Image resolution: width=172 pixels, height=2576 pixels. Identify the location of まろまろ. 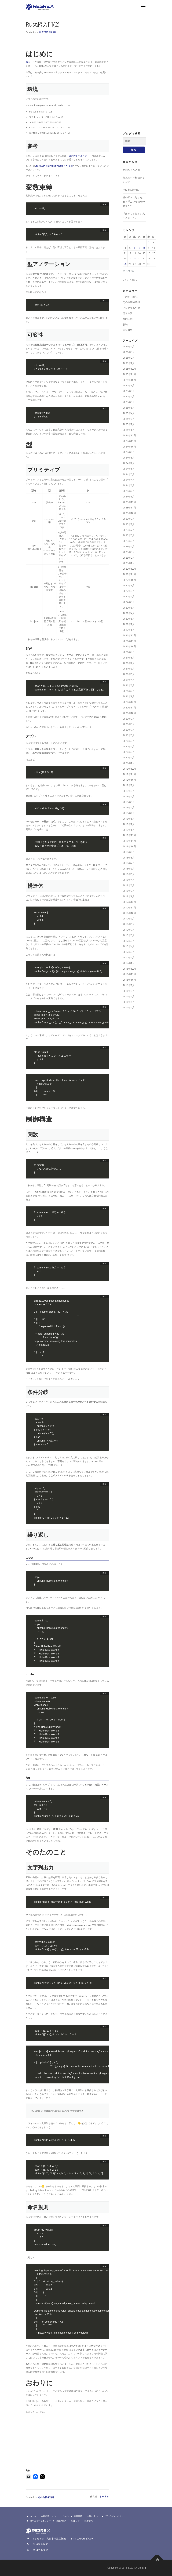
(104, 2496).